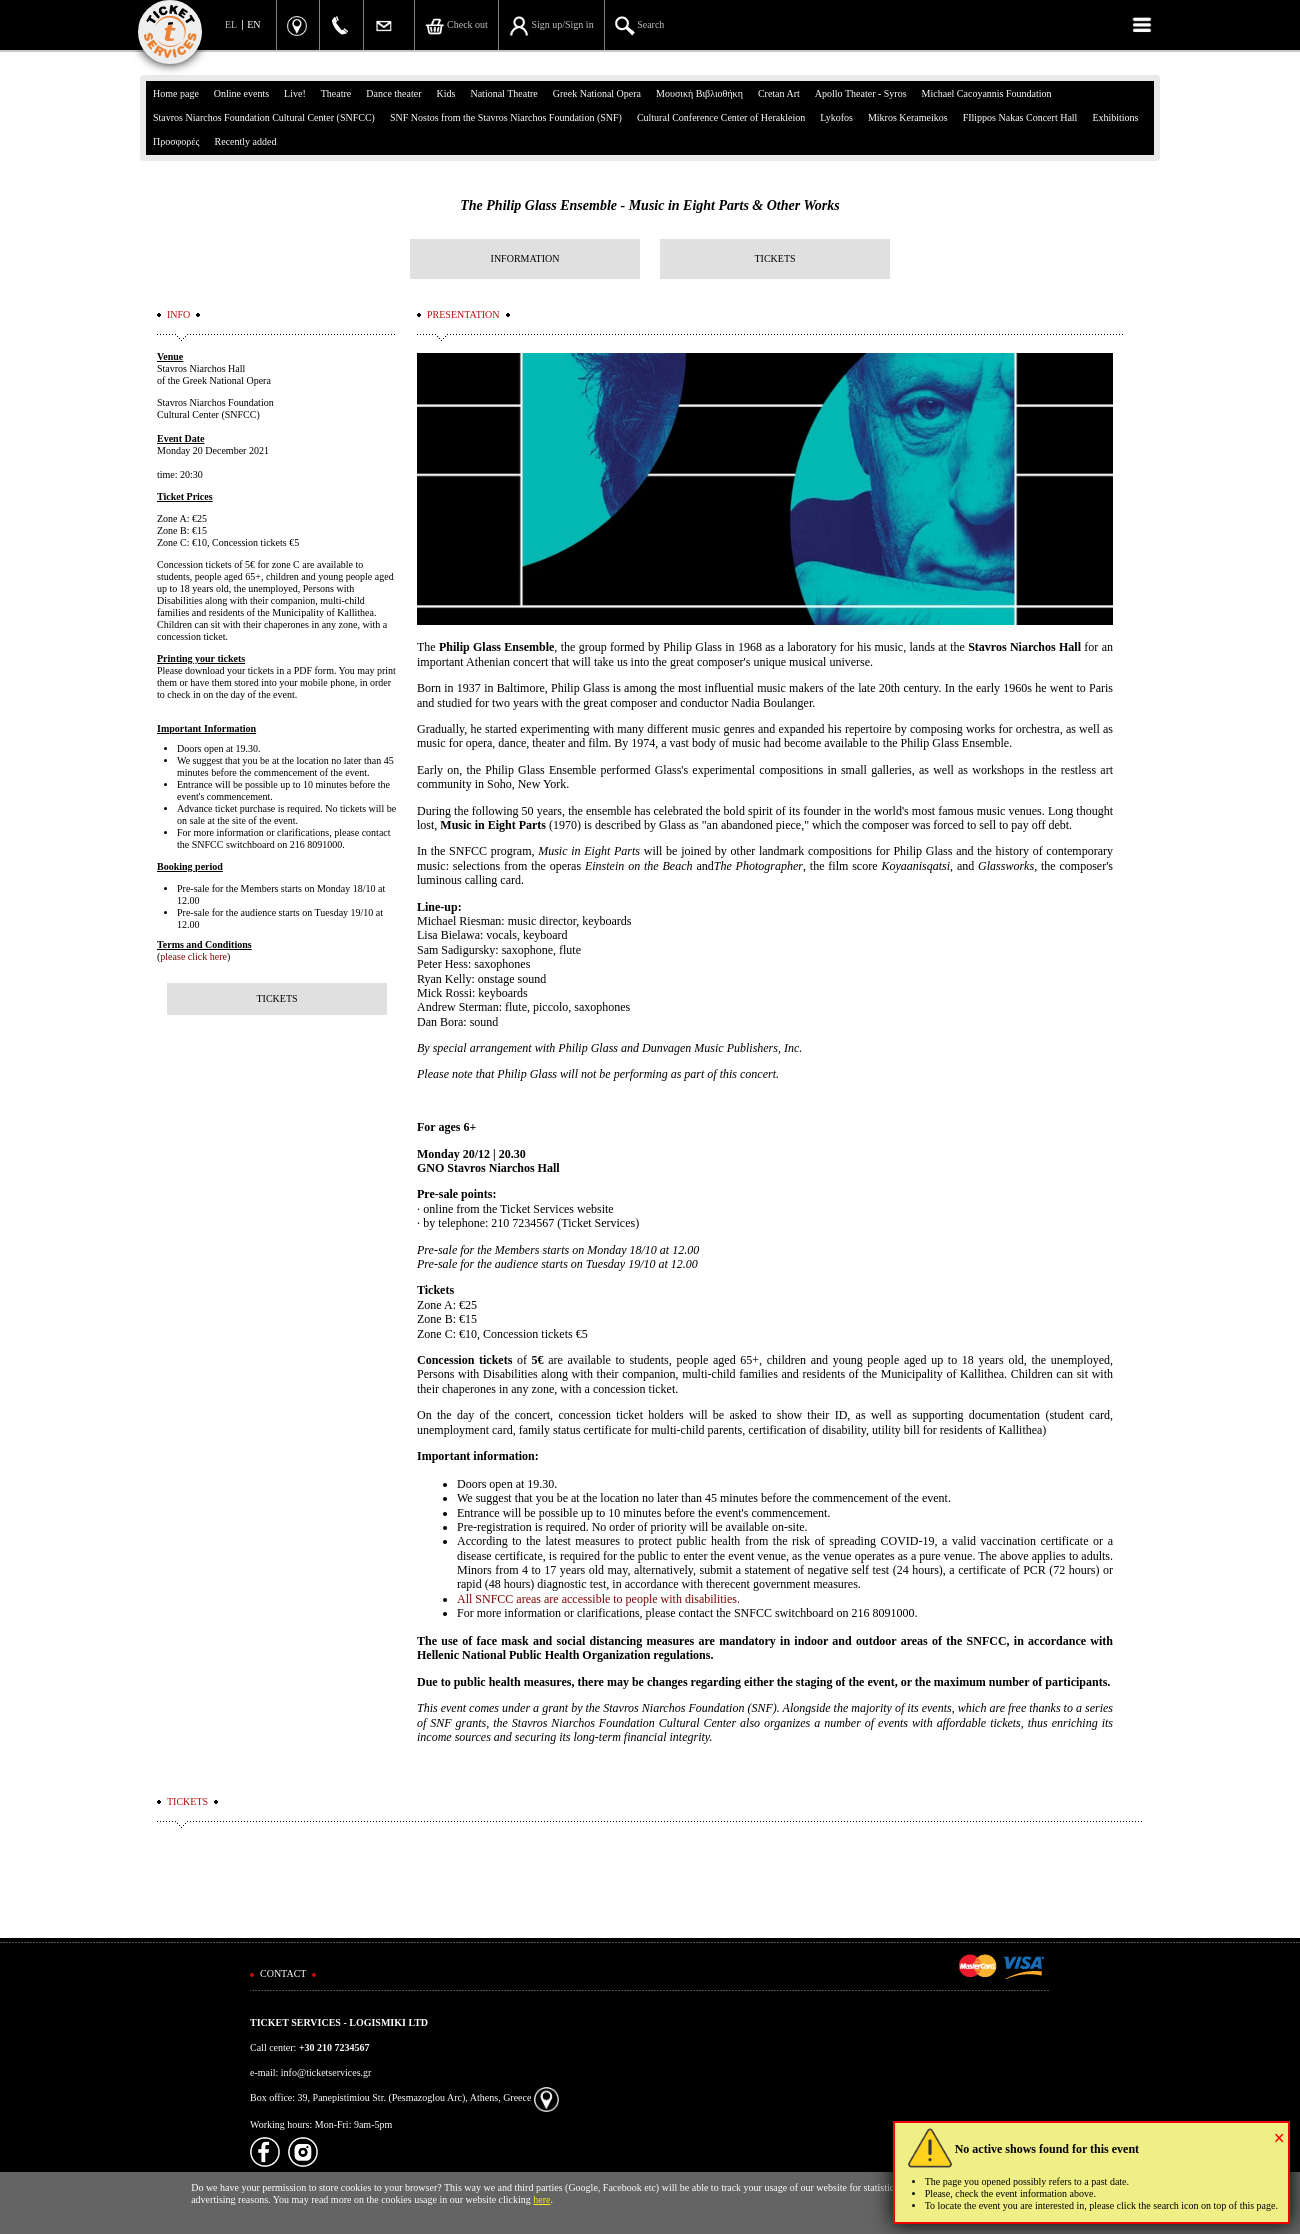 This screenshot has width=1300, height=2234. I want to click on The Philip Glass Ensemble - Music in Eight Parts & Other Works, so click(650, 205).